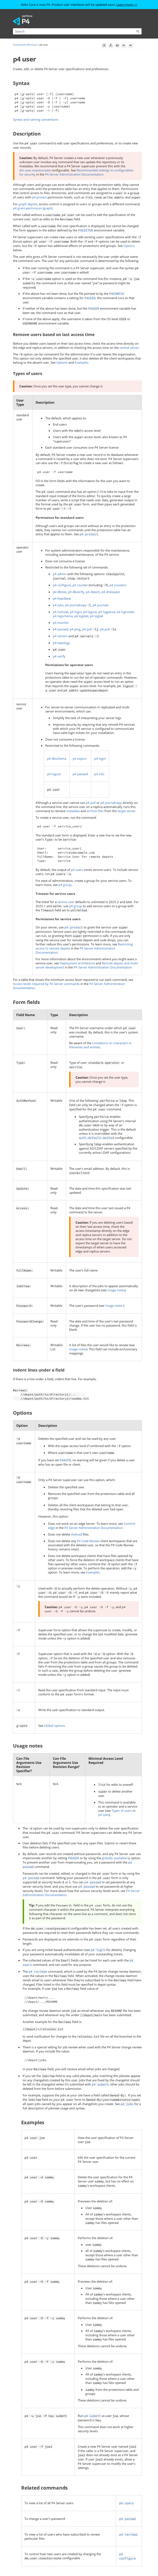  I want to click on [Show Navigation Panel], so click(139, 20).